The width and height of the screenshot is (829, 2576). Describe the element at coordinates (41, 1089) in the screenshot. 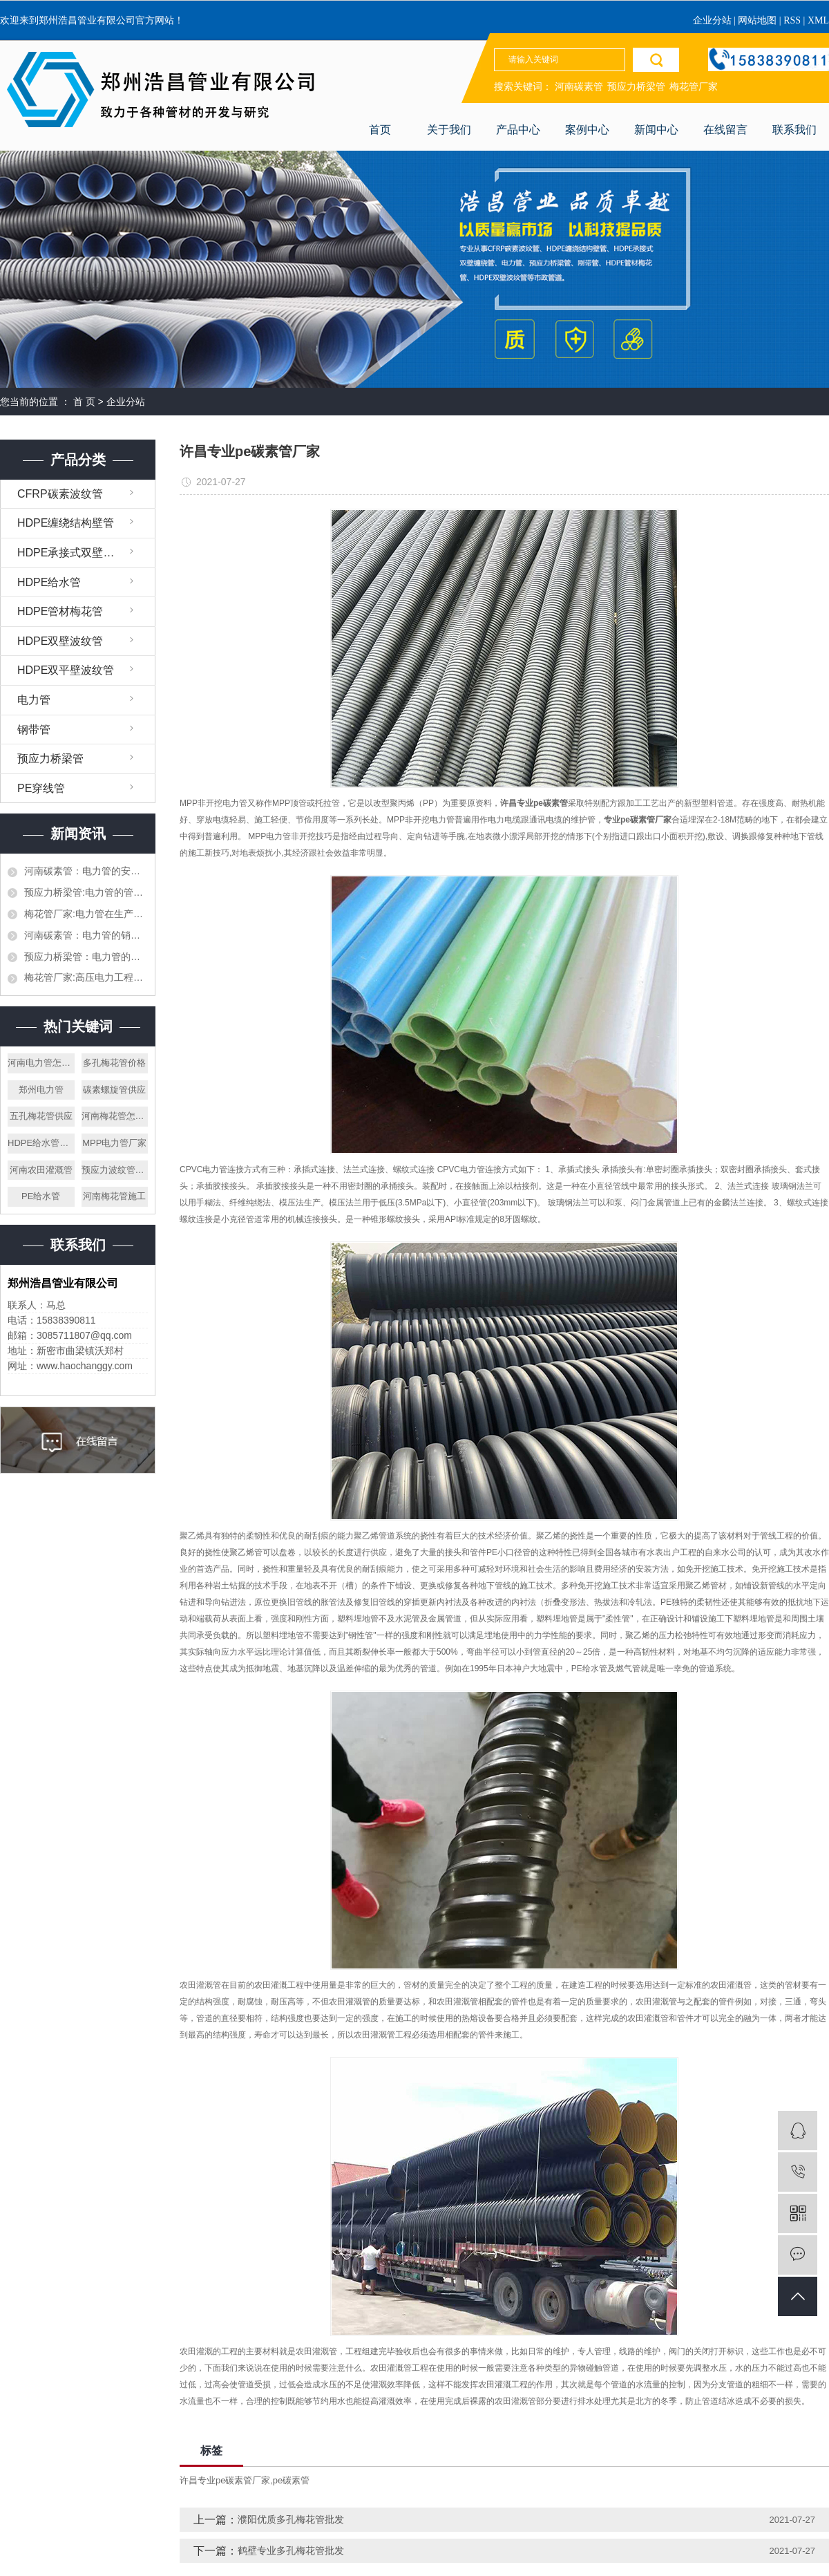

I see `郑州电力管` at that location.